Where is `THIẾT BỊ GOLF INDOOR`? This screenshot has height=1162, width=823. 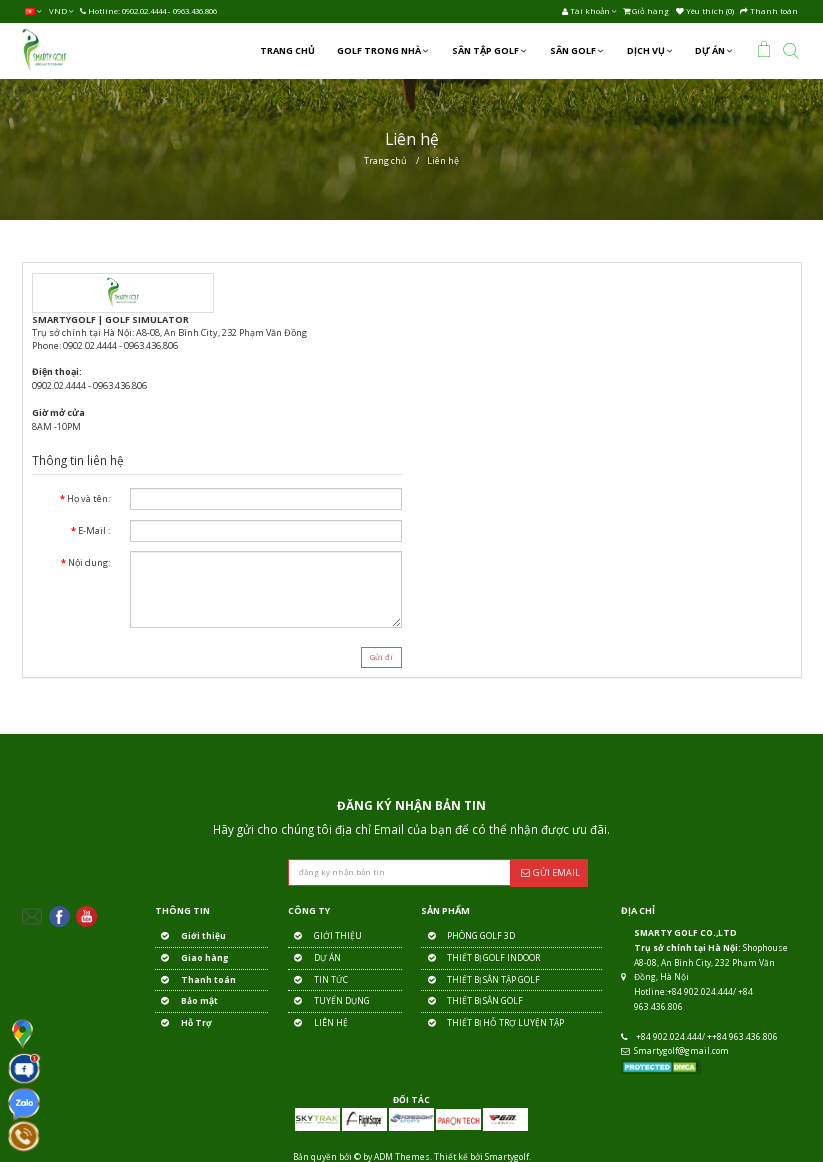 THIẾT BỊ GOLF INDOOR is located at coordinates (480, 958).